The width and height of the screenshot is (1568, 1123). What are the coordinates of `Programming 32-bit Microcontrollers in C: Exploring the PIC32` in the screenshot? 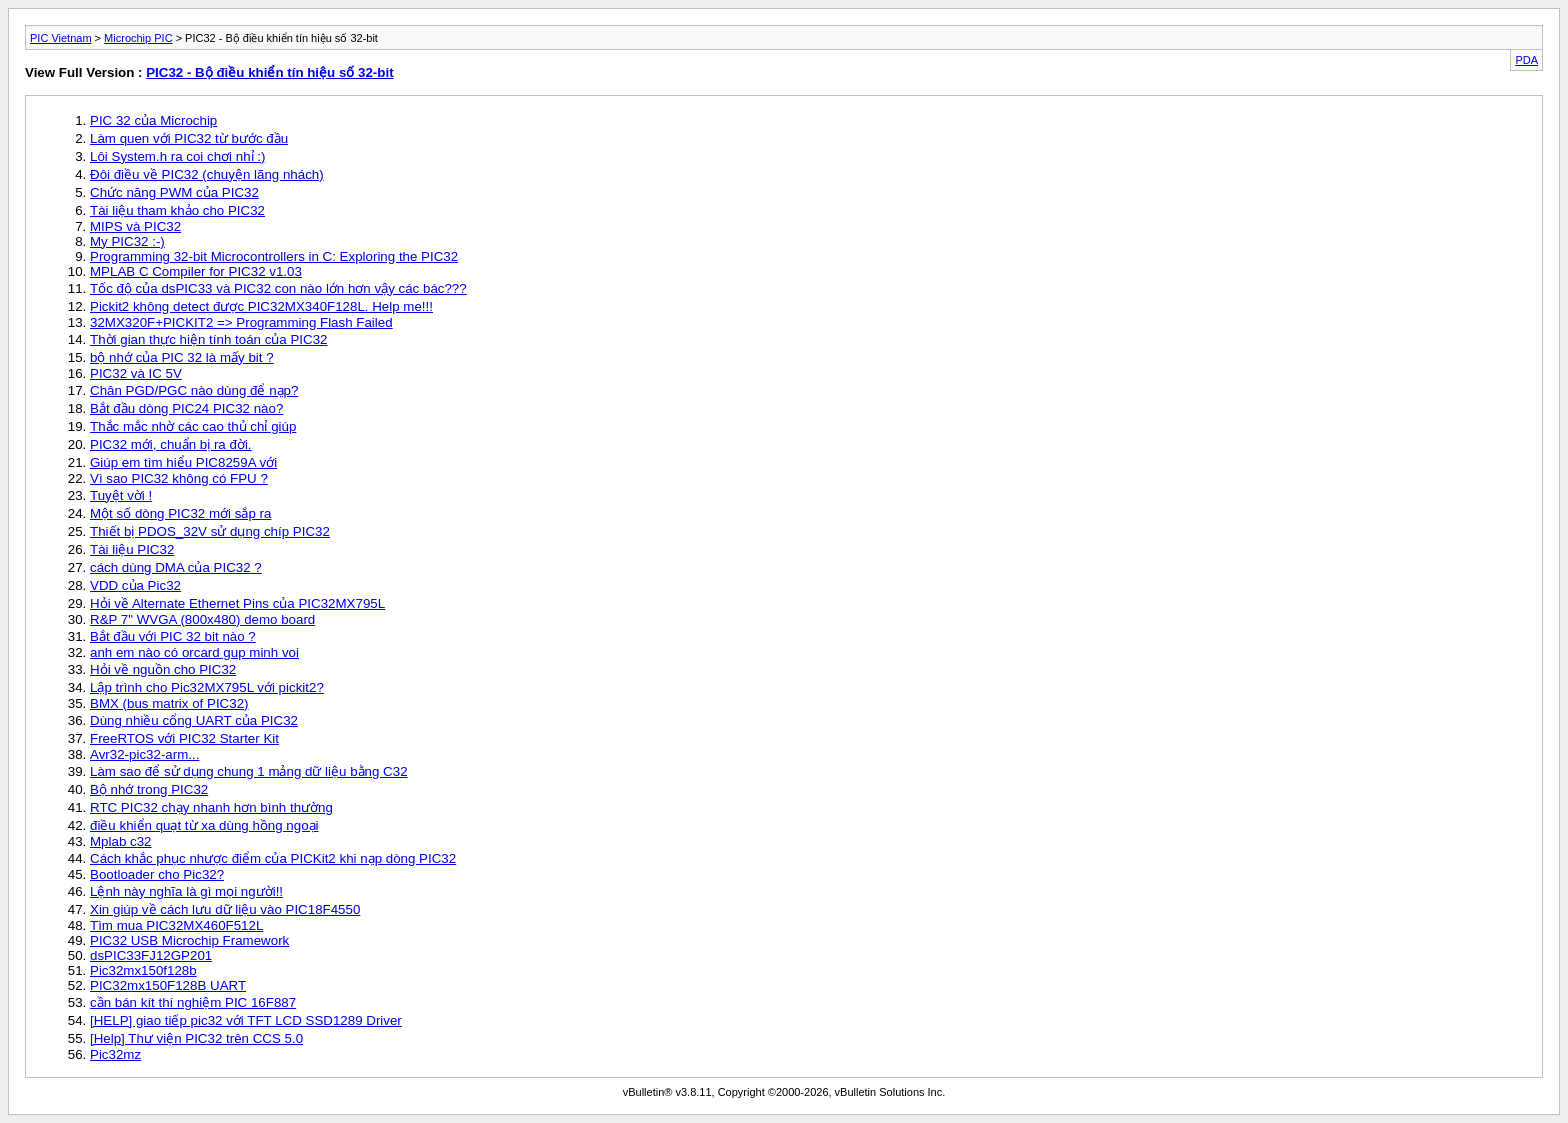 It's located at (274, 256).